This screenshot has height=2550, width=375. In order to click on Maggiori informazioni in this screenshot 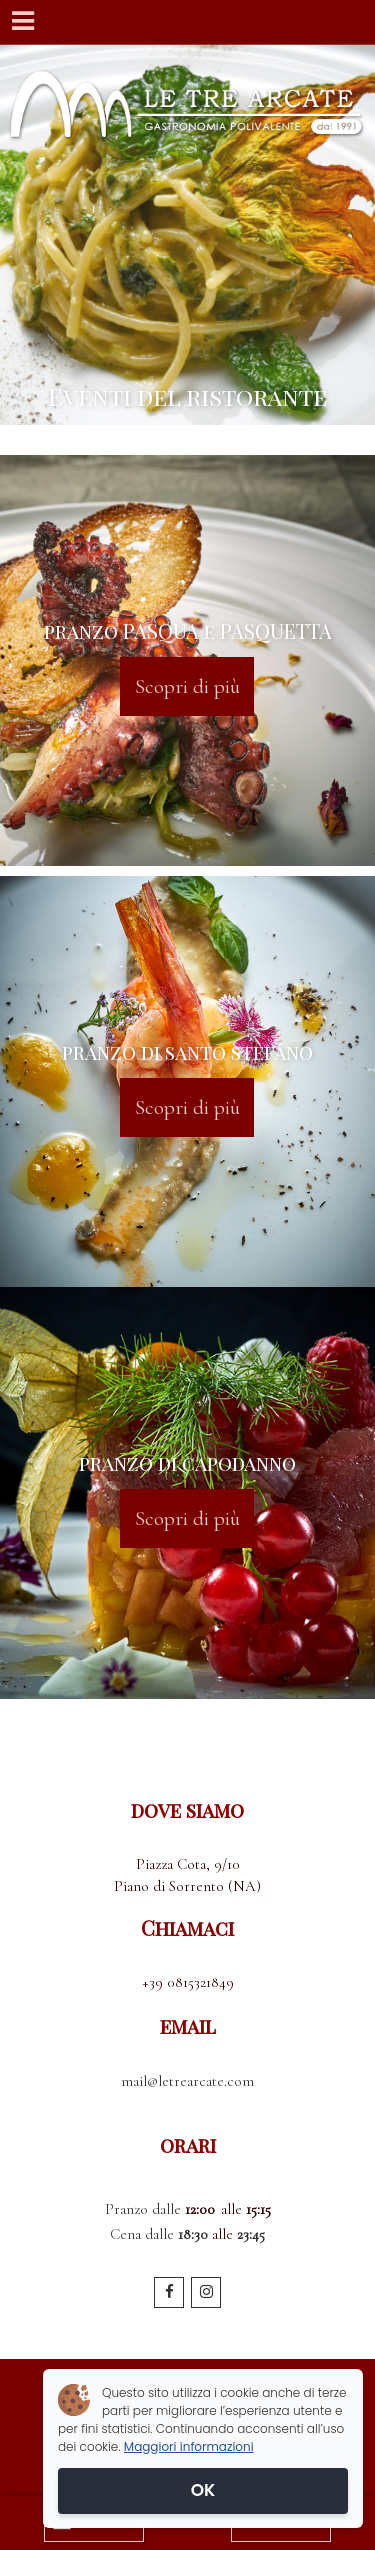, I will do `click(189, 2446)`.